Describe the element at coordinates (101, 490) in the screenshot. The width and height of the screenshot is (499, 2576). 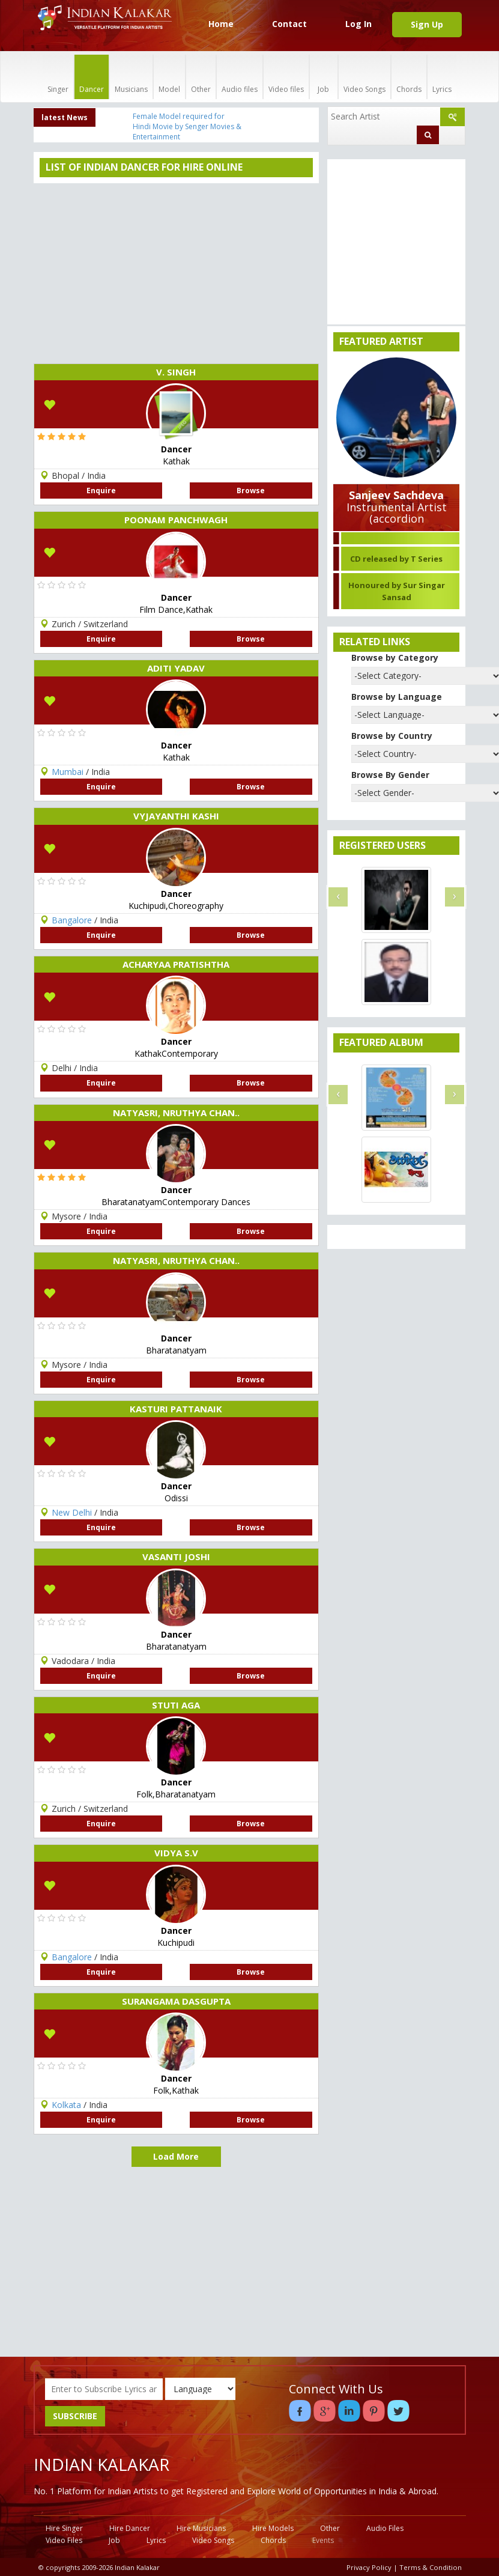
I see `Enquire` at that location.